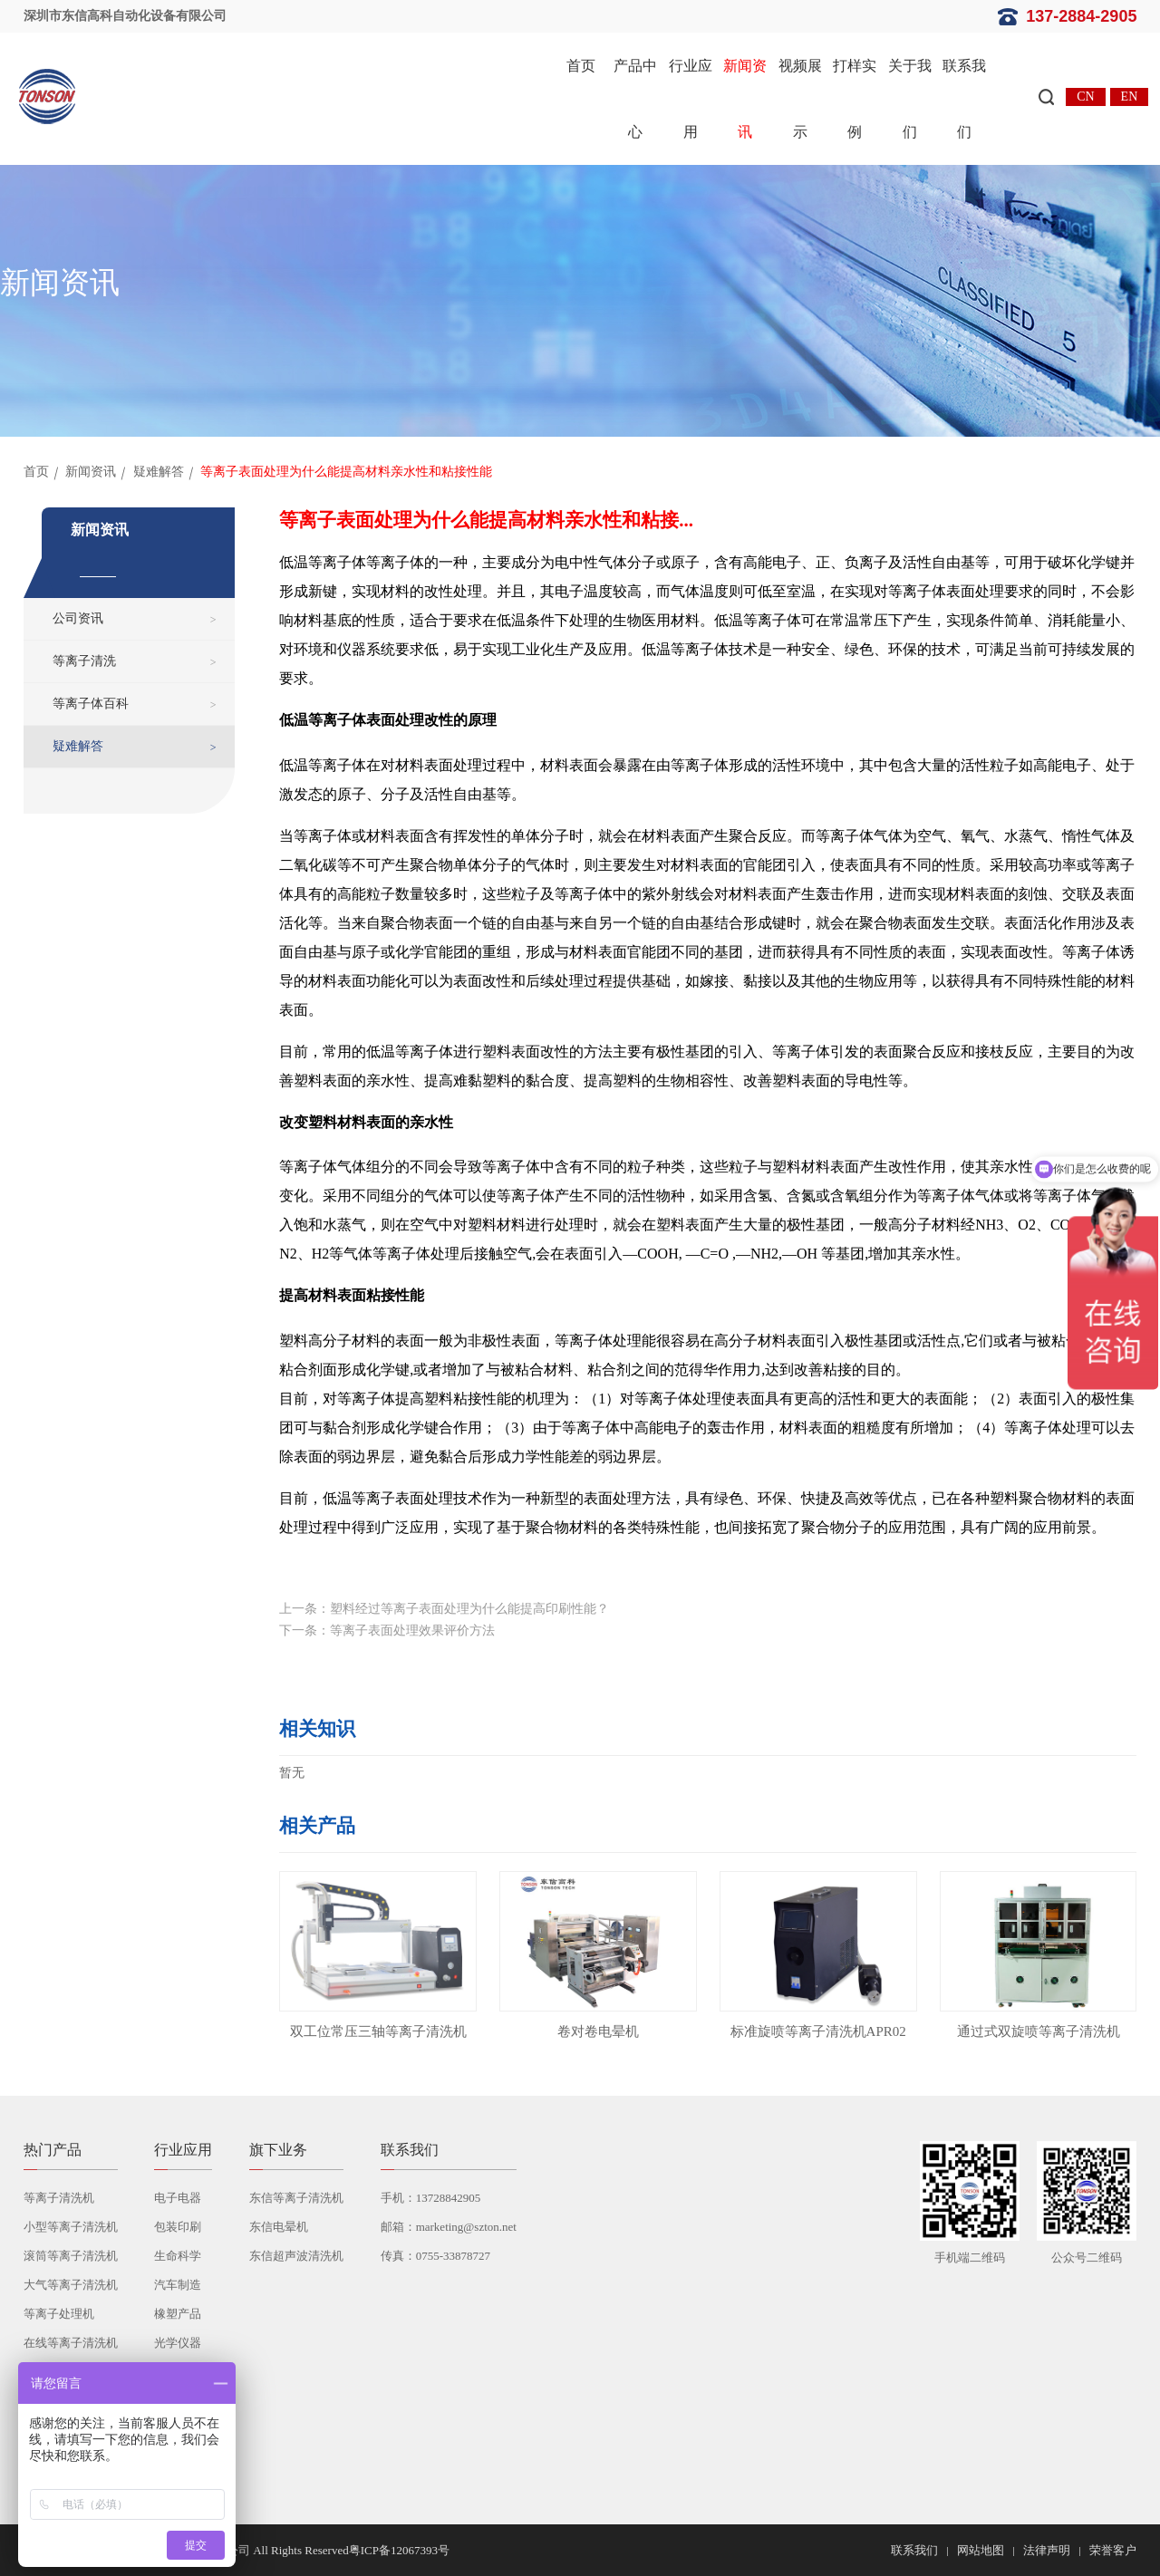 This screenshot has height=2576, width=1160. Describe the element at coordinates (278, 2226) in the screenshot. I see `东信电晕机` at that location.